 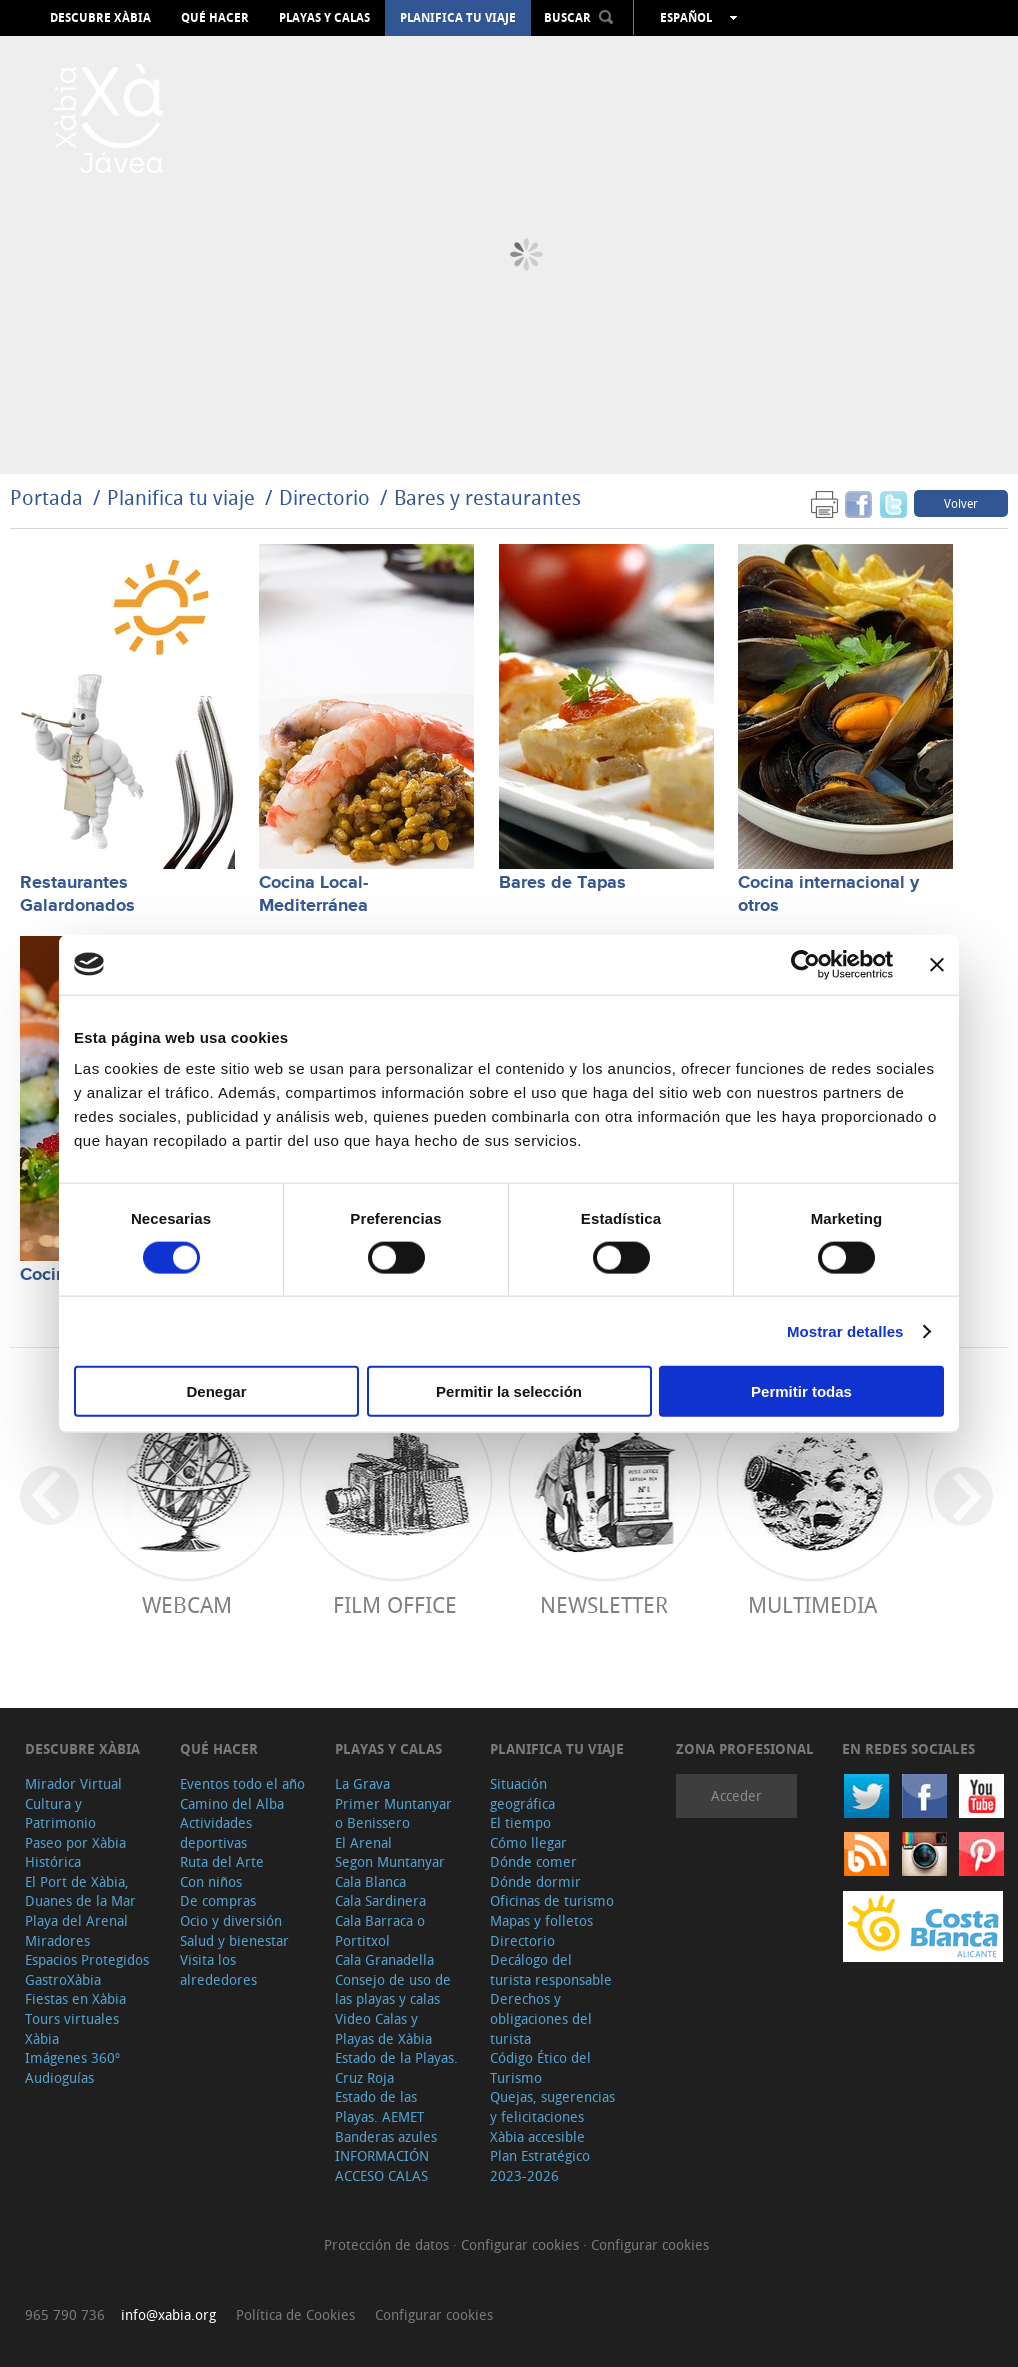 What do you see at coordinates (390, 1861) in the screenshot?
I see `Segon Muntanyar` at bounding box center [390, 1861].